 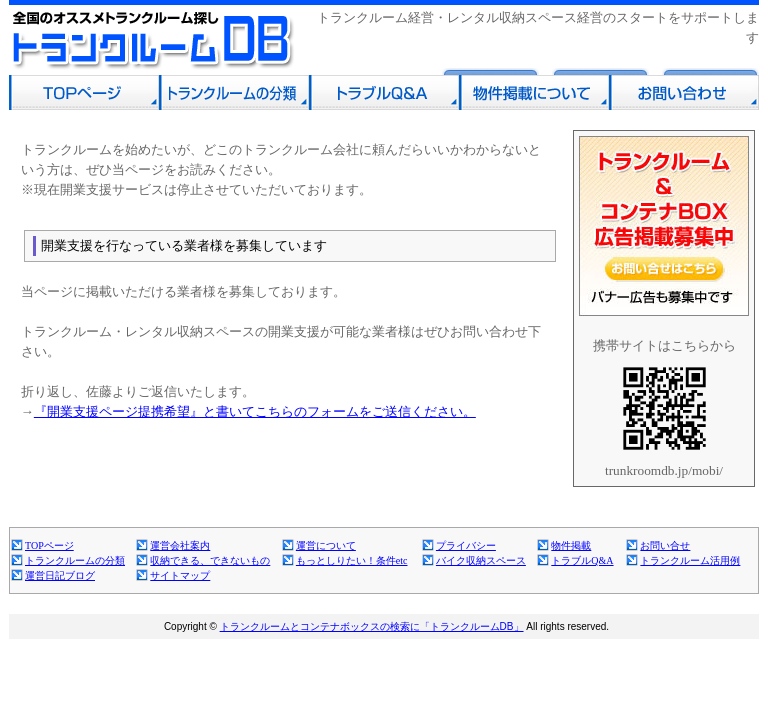 I want to click on サイトマップ, so click(x=180, y=575).